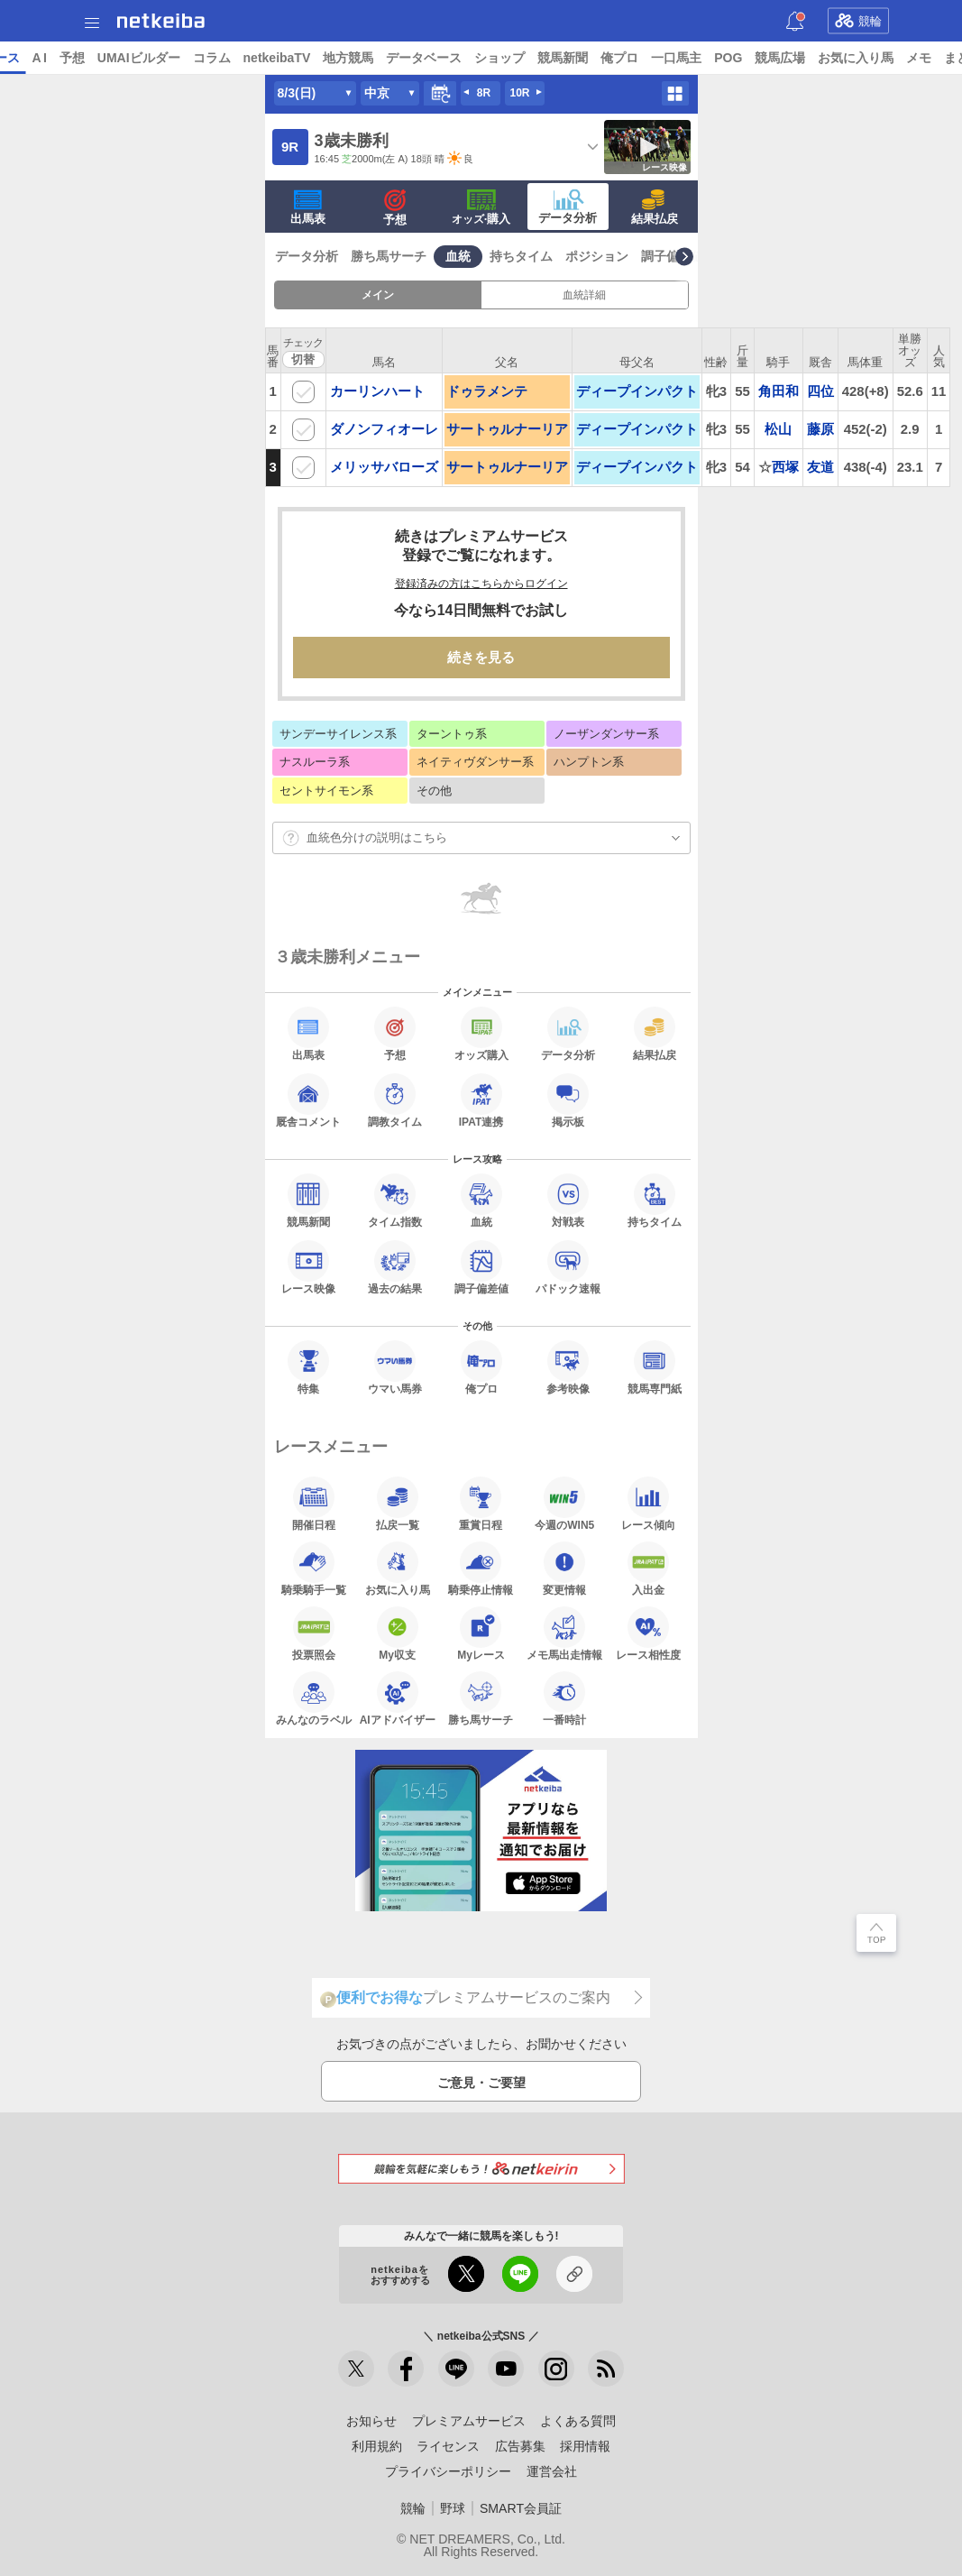 The width and height of the screenshot is (962, 2576). I want to click on 友道, so click(820, 466).